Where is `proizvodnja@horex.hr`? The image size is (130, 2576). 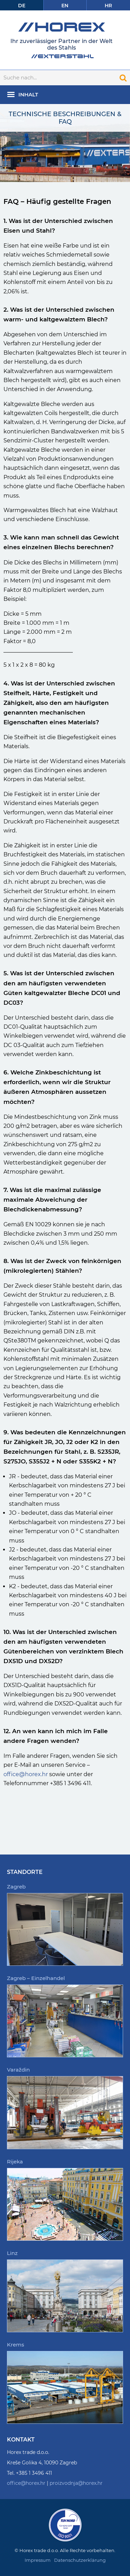 proizvodnja@horex.hr is located at coordinates (76, 2483).